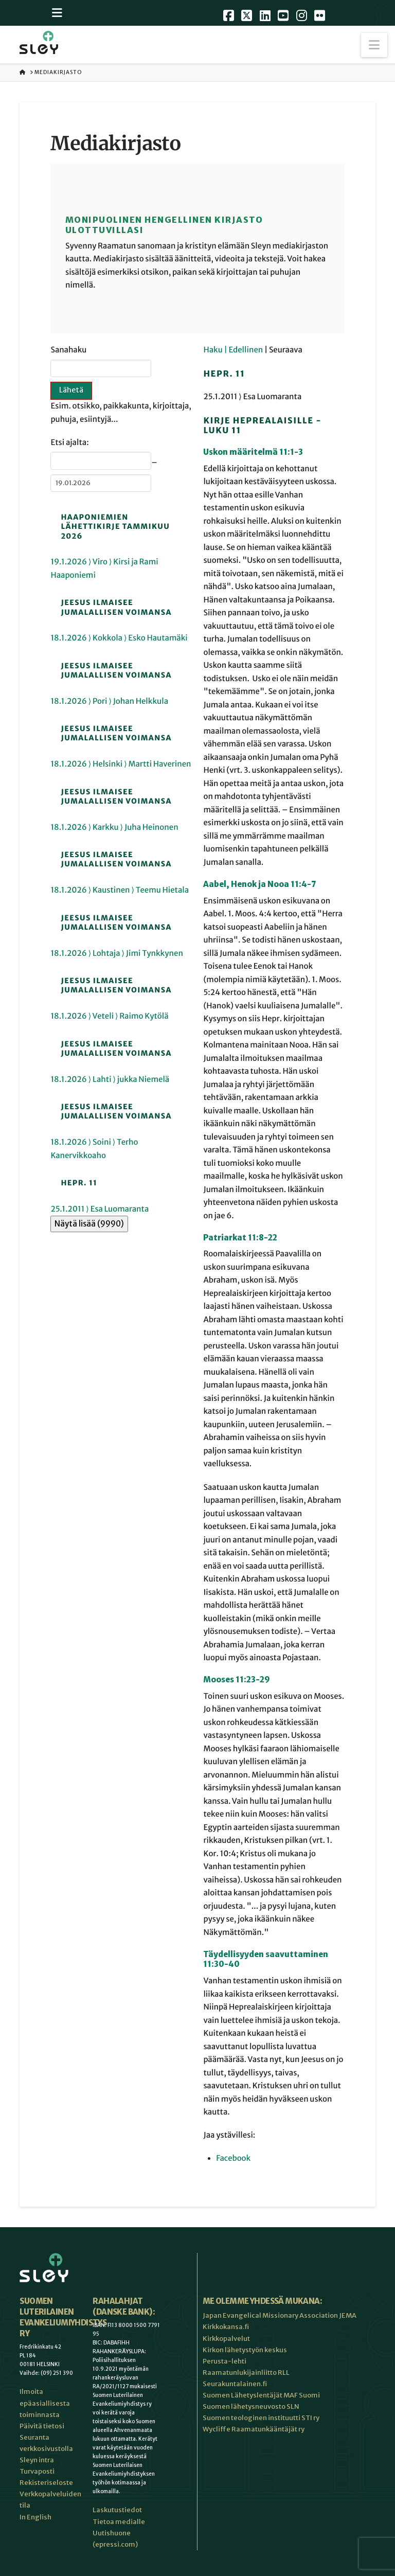 This screenshot has height=2576, width=395. Describe the element at coordinates (244, 350) in the screenshot. I see `| Edellinen` at that location.